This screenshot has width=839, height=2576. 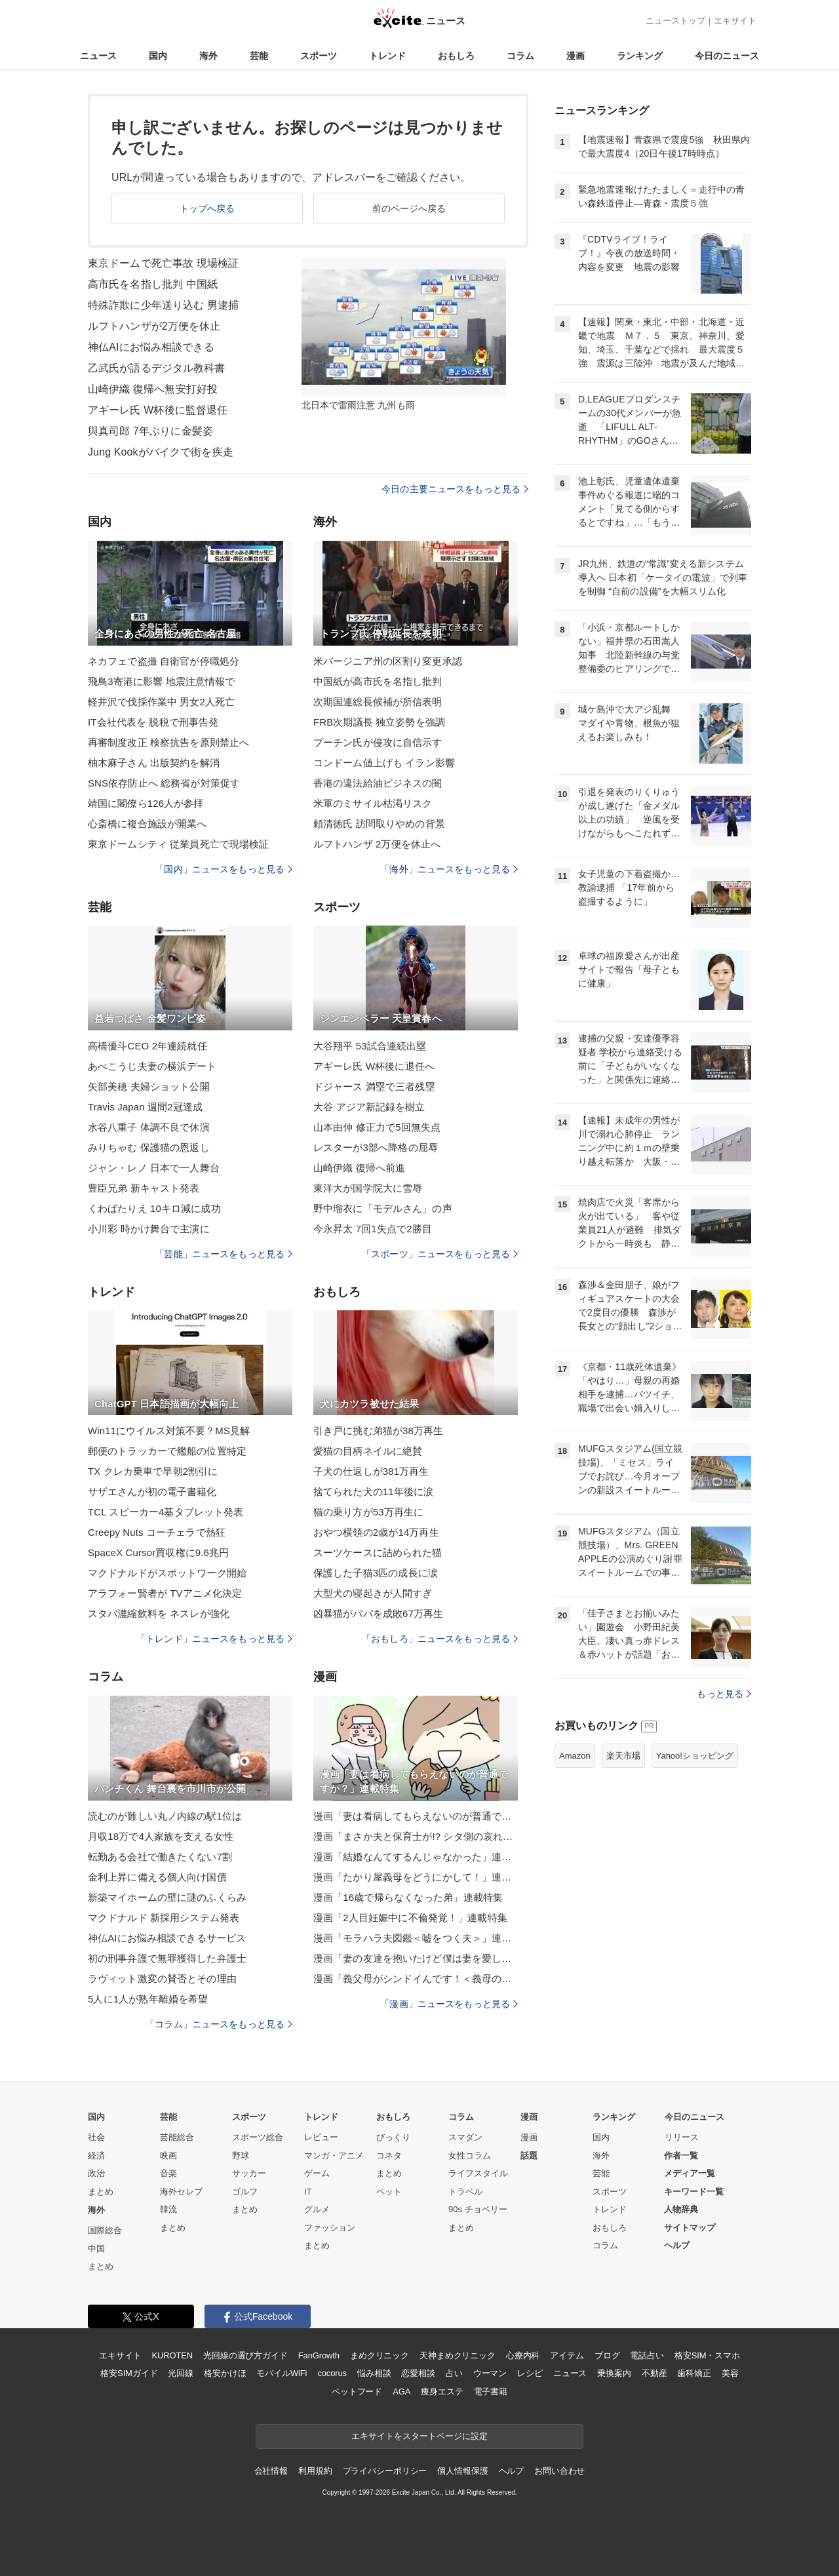 What do you see at coordinates (528, 2155) in the screenshot?
I see `話題` at bounding box center [528, 2155].